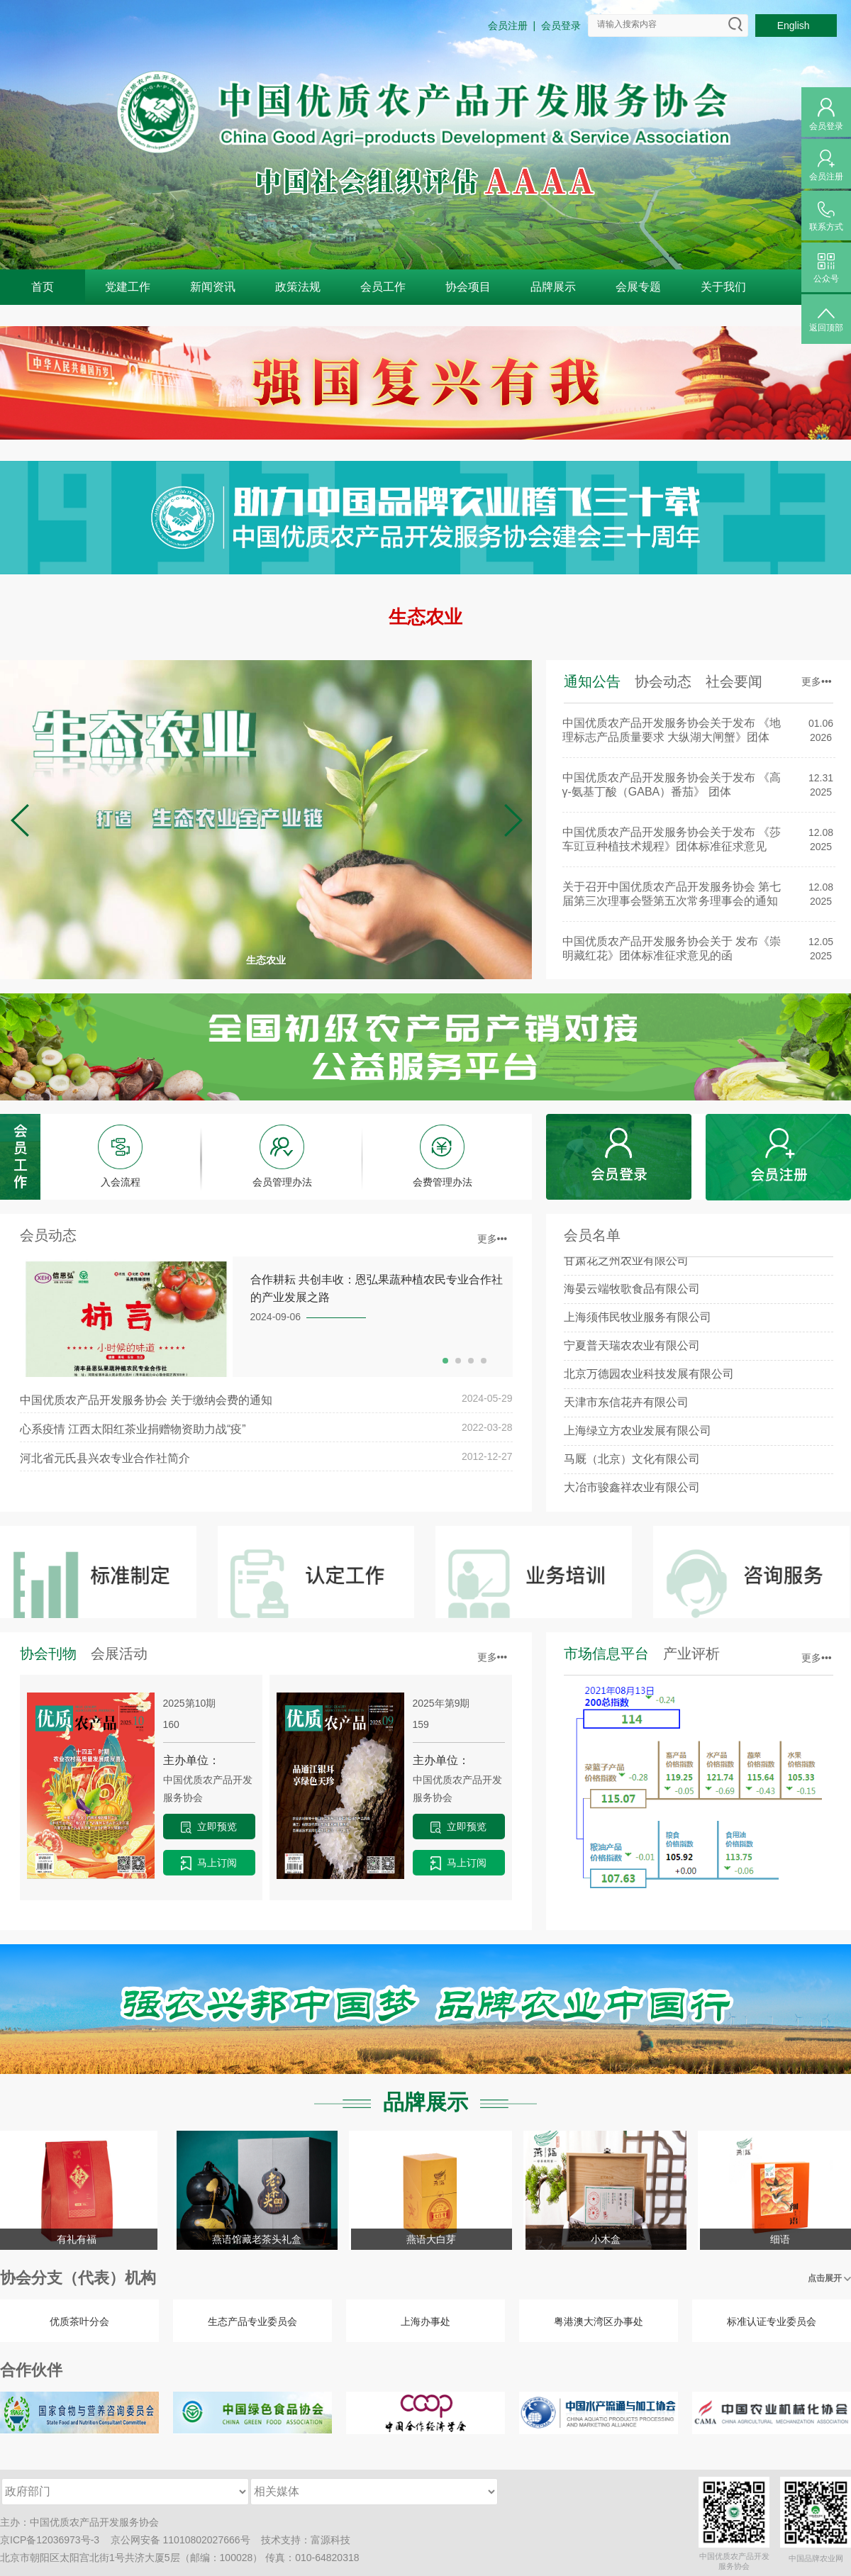 This screenshot has width=851, height=2576. Describe the element at coordinates (649, 1382) in the screenshot. I see `北京万德园农业科技发展有限公司` at that location.